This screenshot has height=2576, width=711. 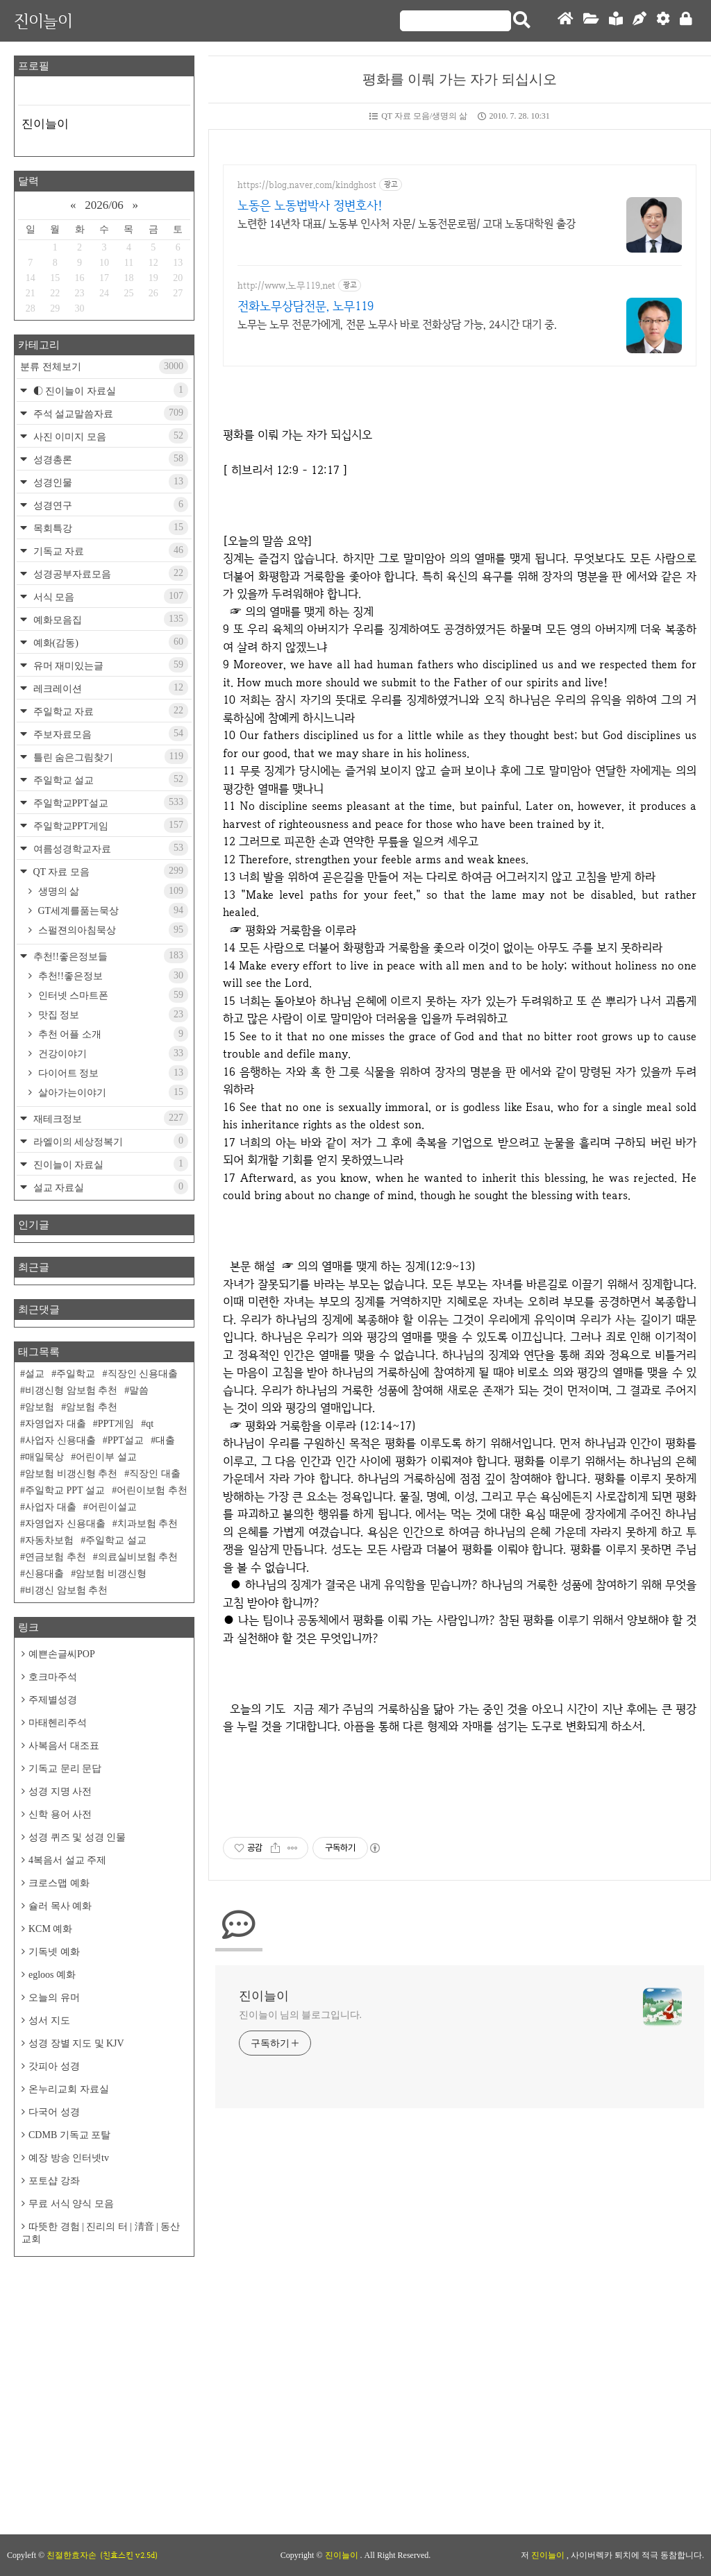 What do you see at coordinates (63, 1745) in the screenshot?
I see `사복음서 대조표` at bounding box center [63, 1745].